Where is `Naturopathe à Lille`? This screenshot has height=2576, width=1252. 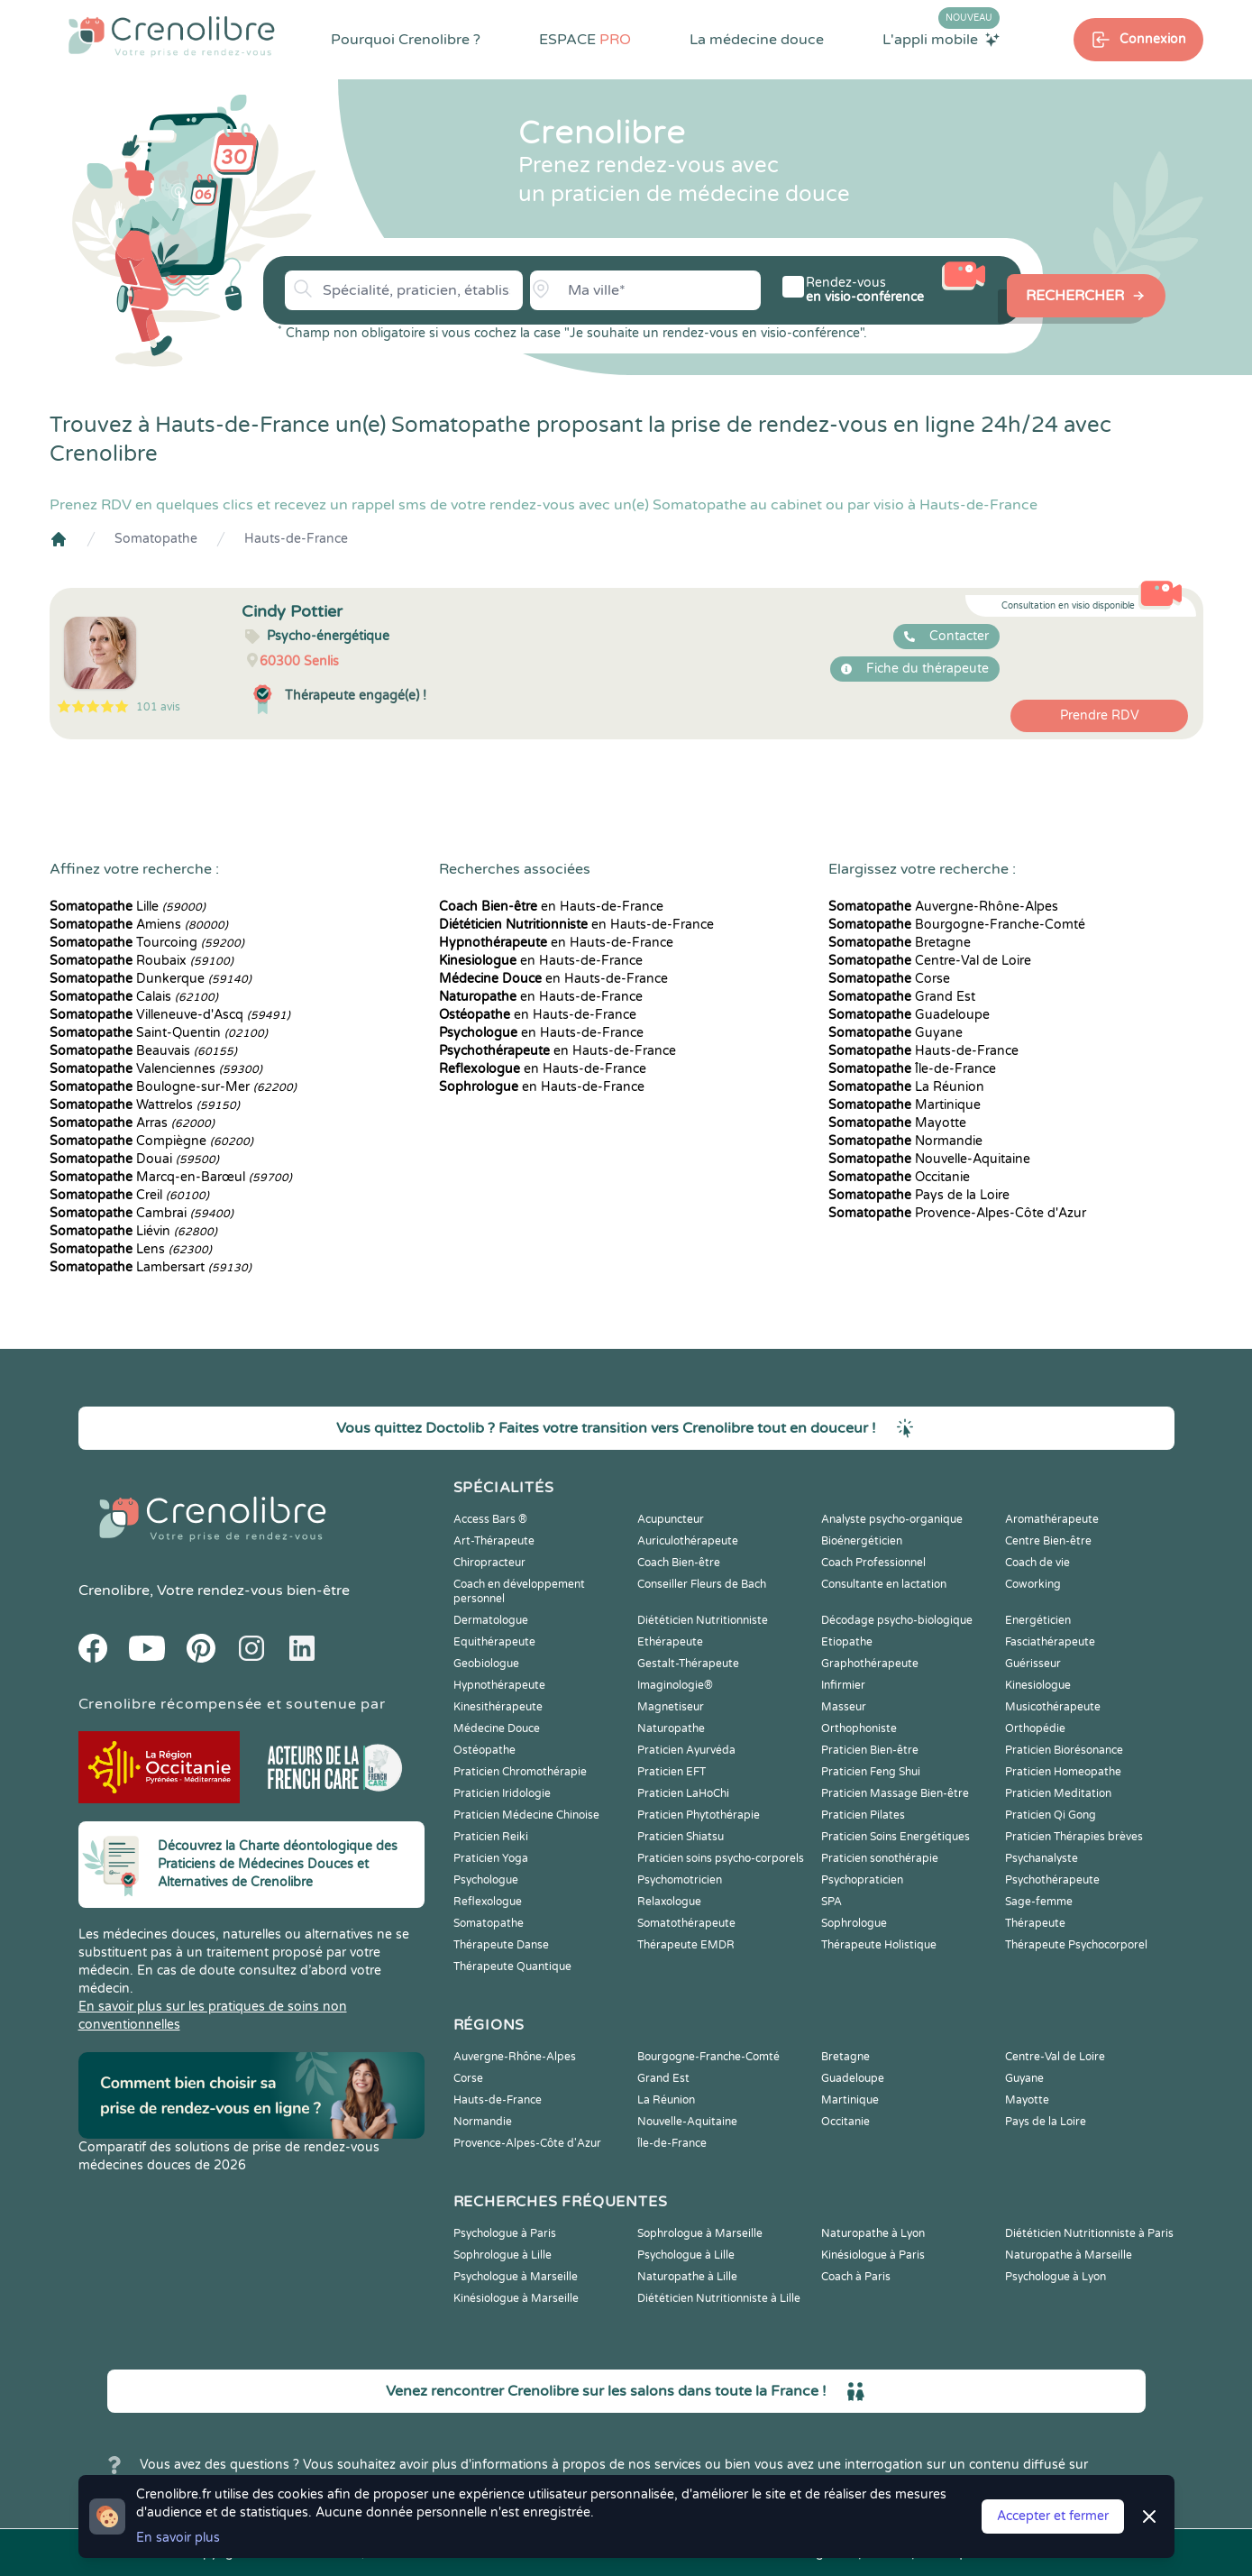
Naturopathe à Lille is located at coordinates (687, 2276).